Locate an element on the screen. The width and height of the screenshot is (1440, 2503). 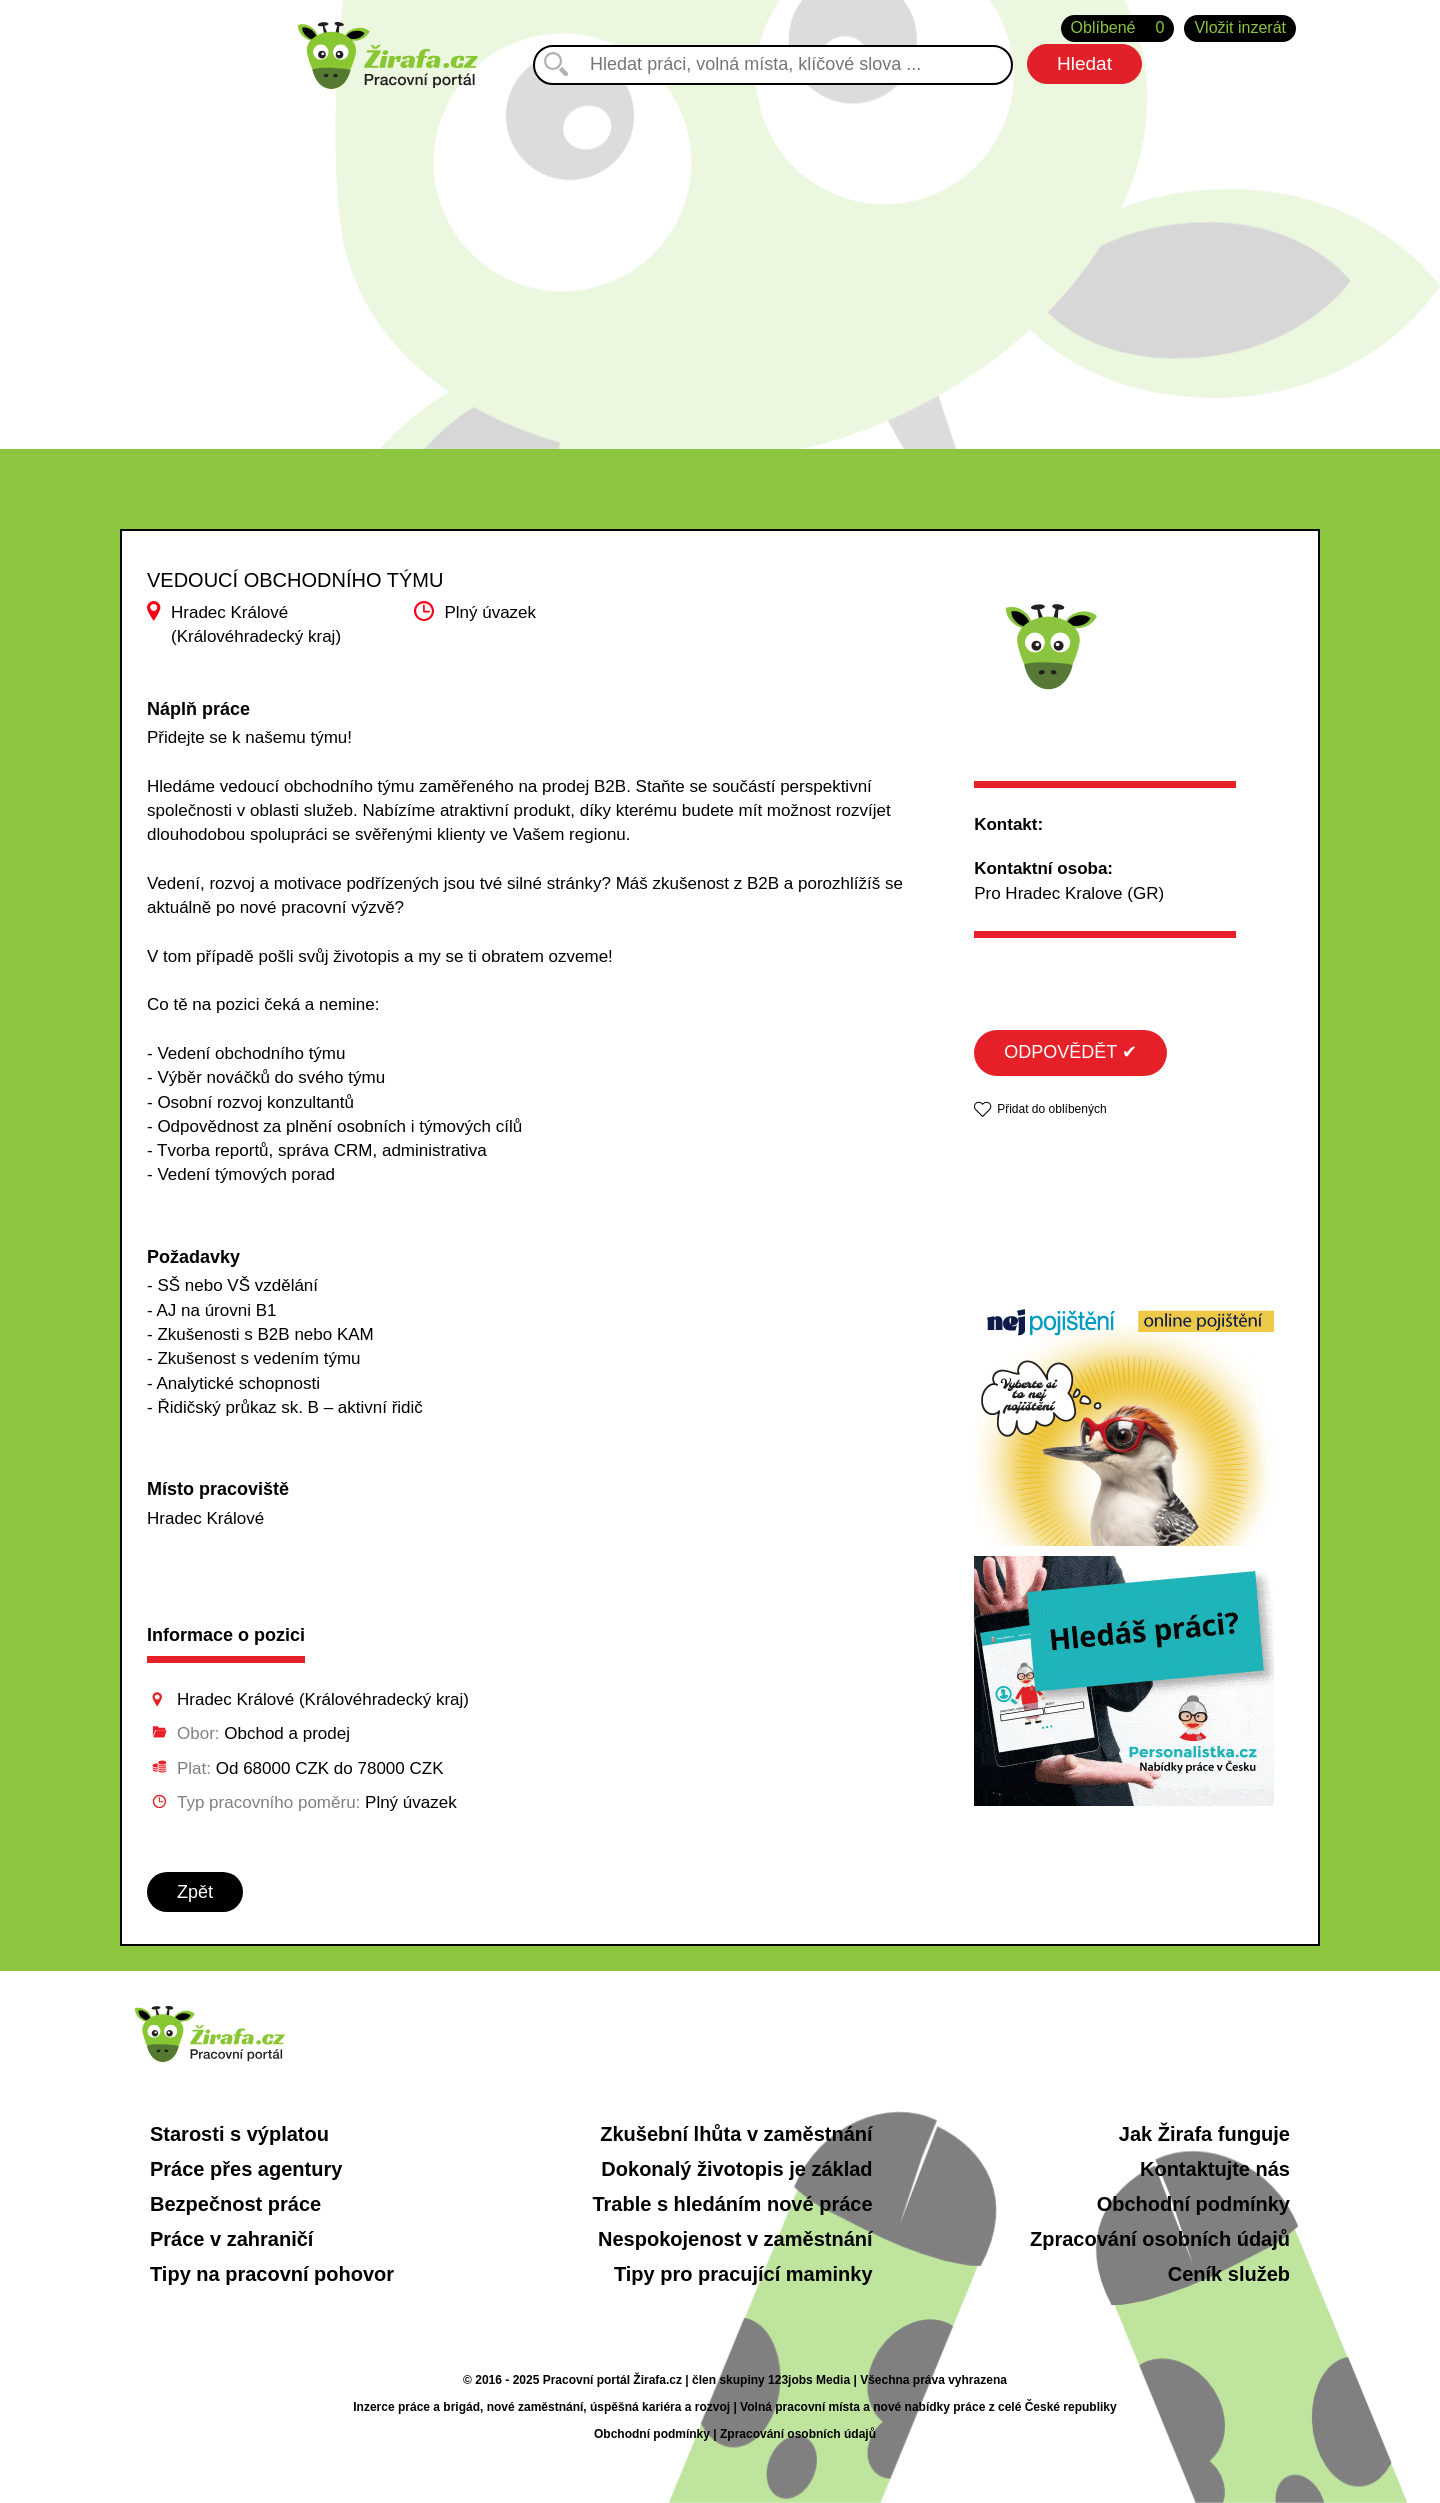
Ceník služeb is located at coordinates (1229, 2274).